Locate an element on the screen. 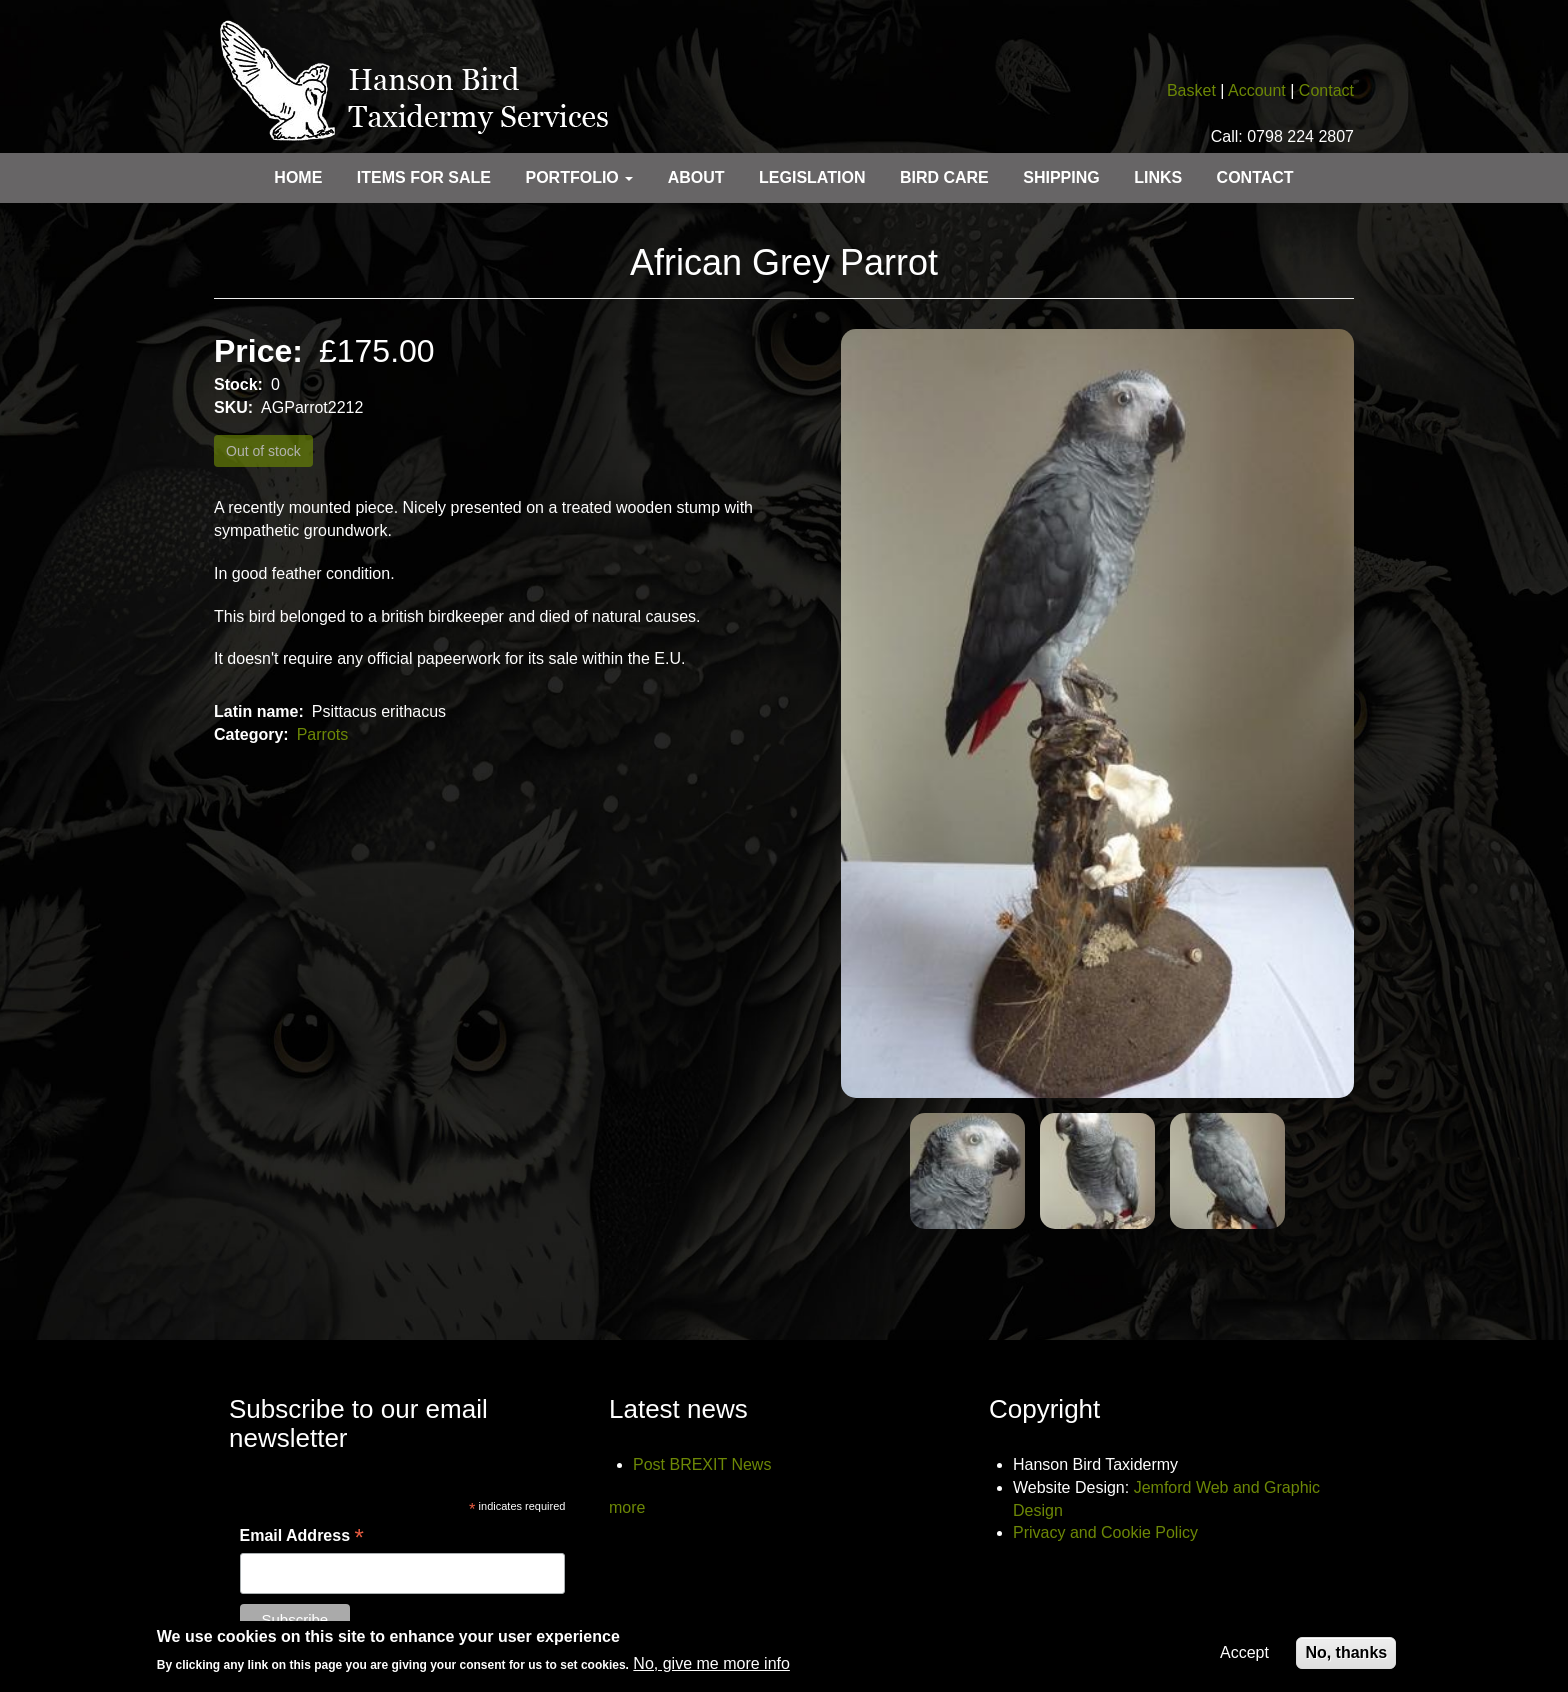  more is located at coordinates (627, 1507).